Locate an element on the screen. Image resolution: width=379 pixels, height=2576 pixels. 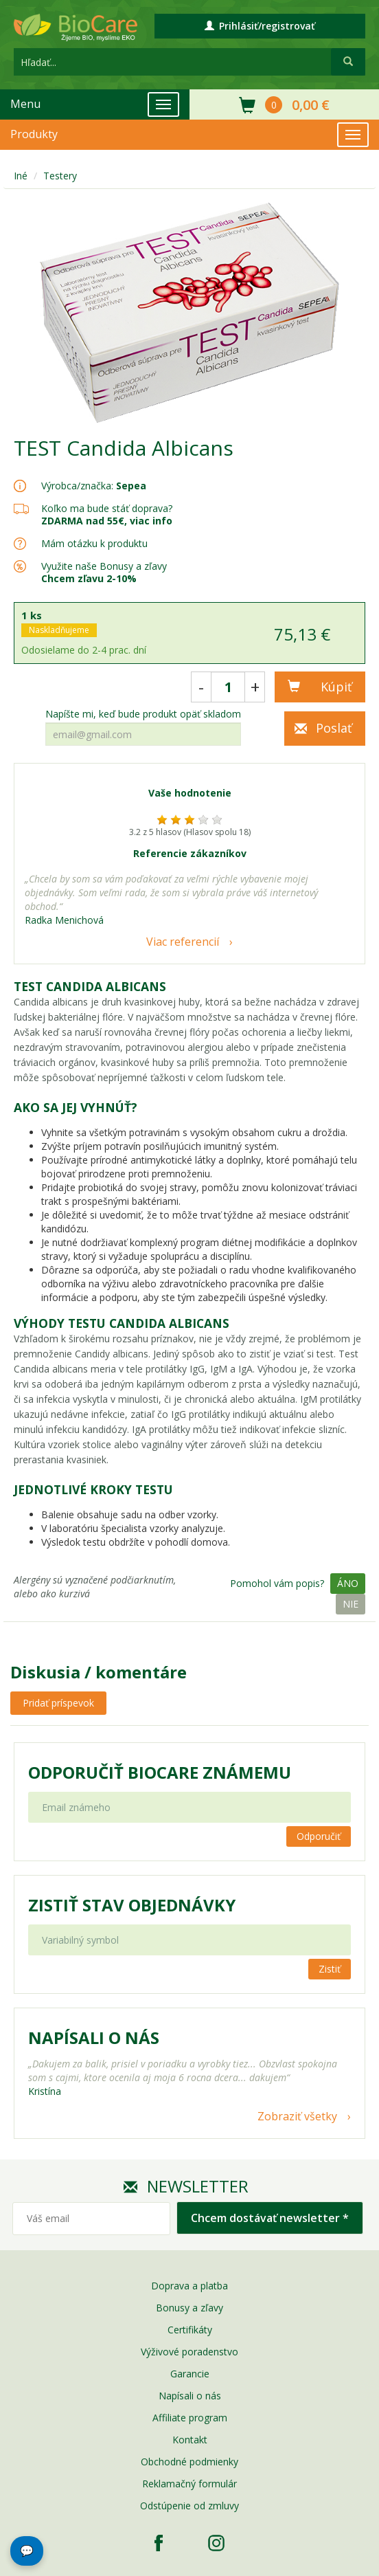
Mám otázku k produktu is located at coordinates (94, 543).